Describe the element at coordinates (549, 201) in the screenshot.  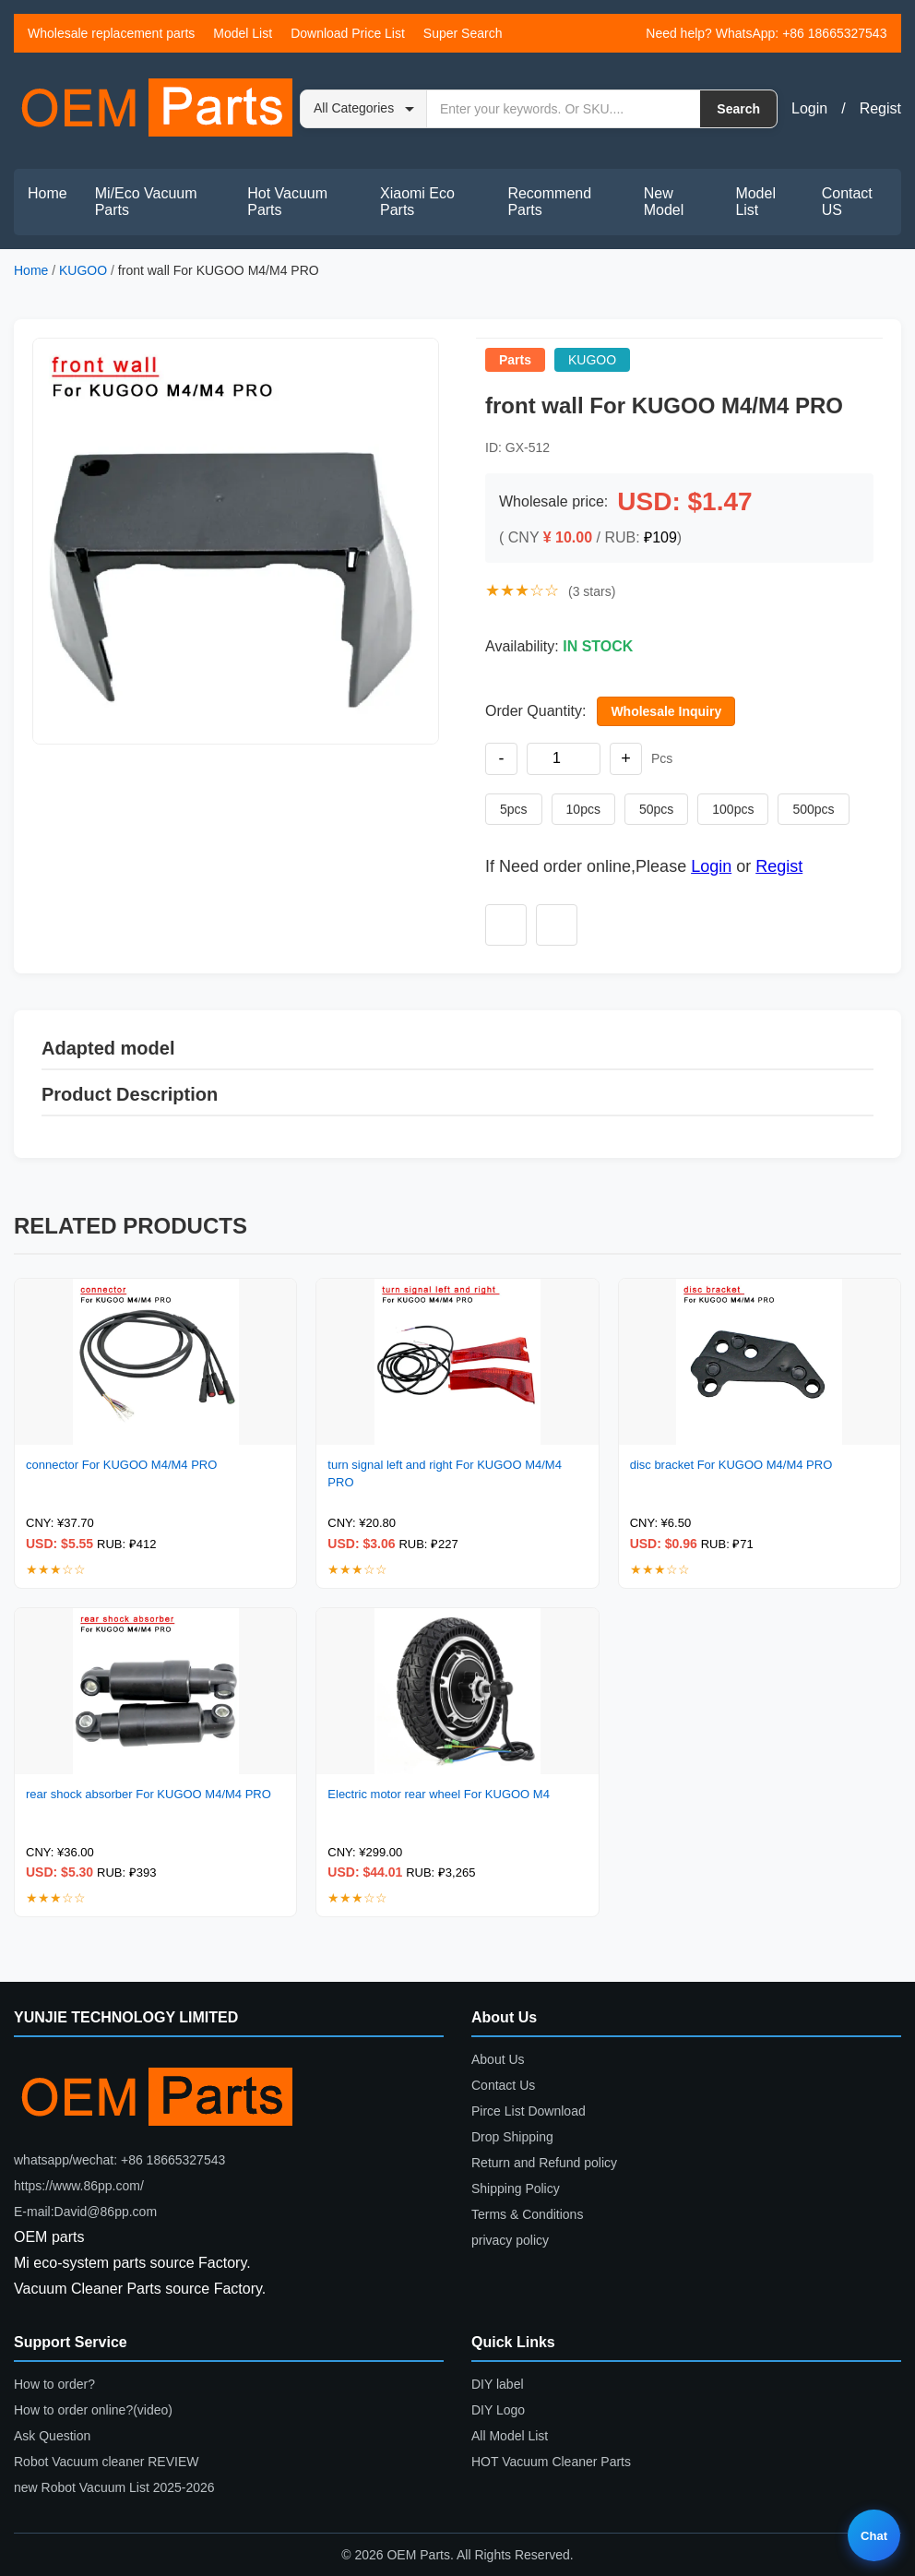
I see `Recommend Parts` at that location.